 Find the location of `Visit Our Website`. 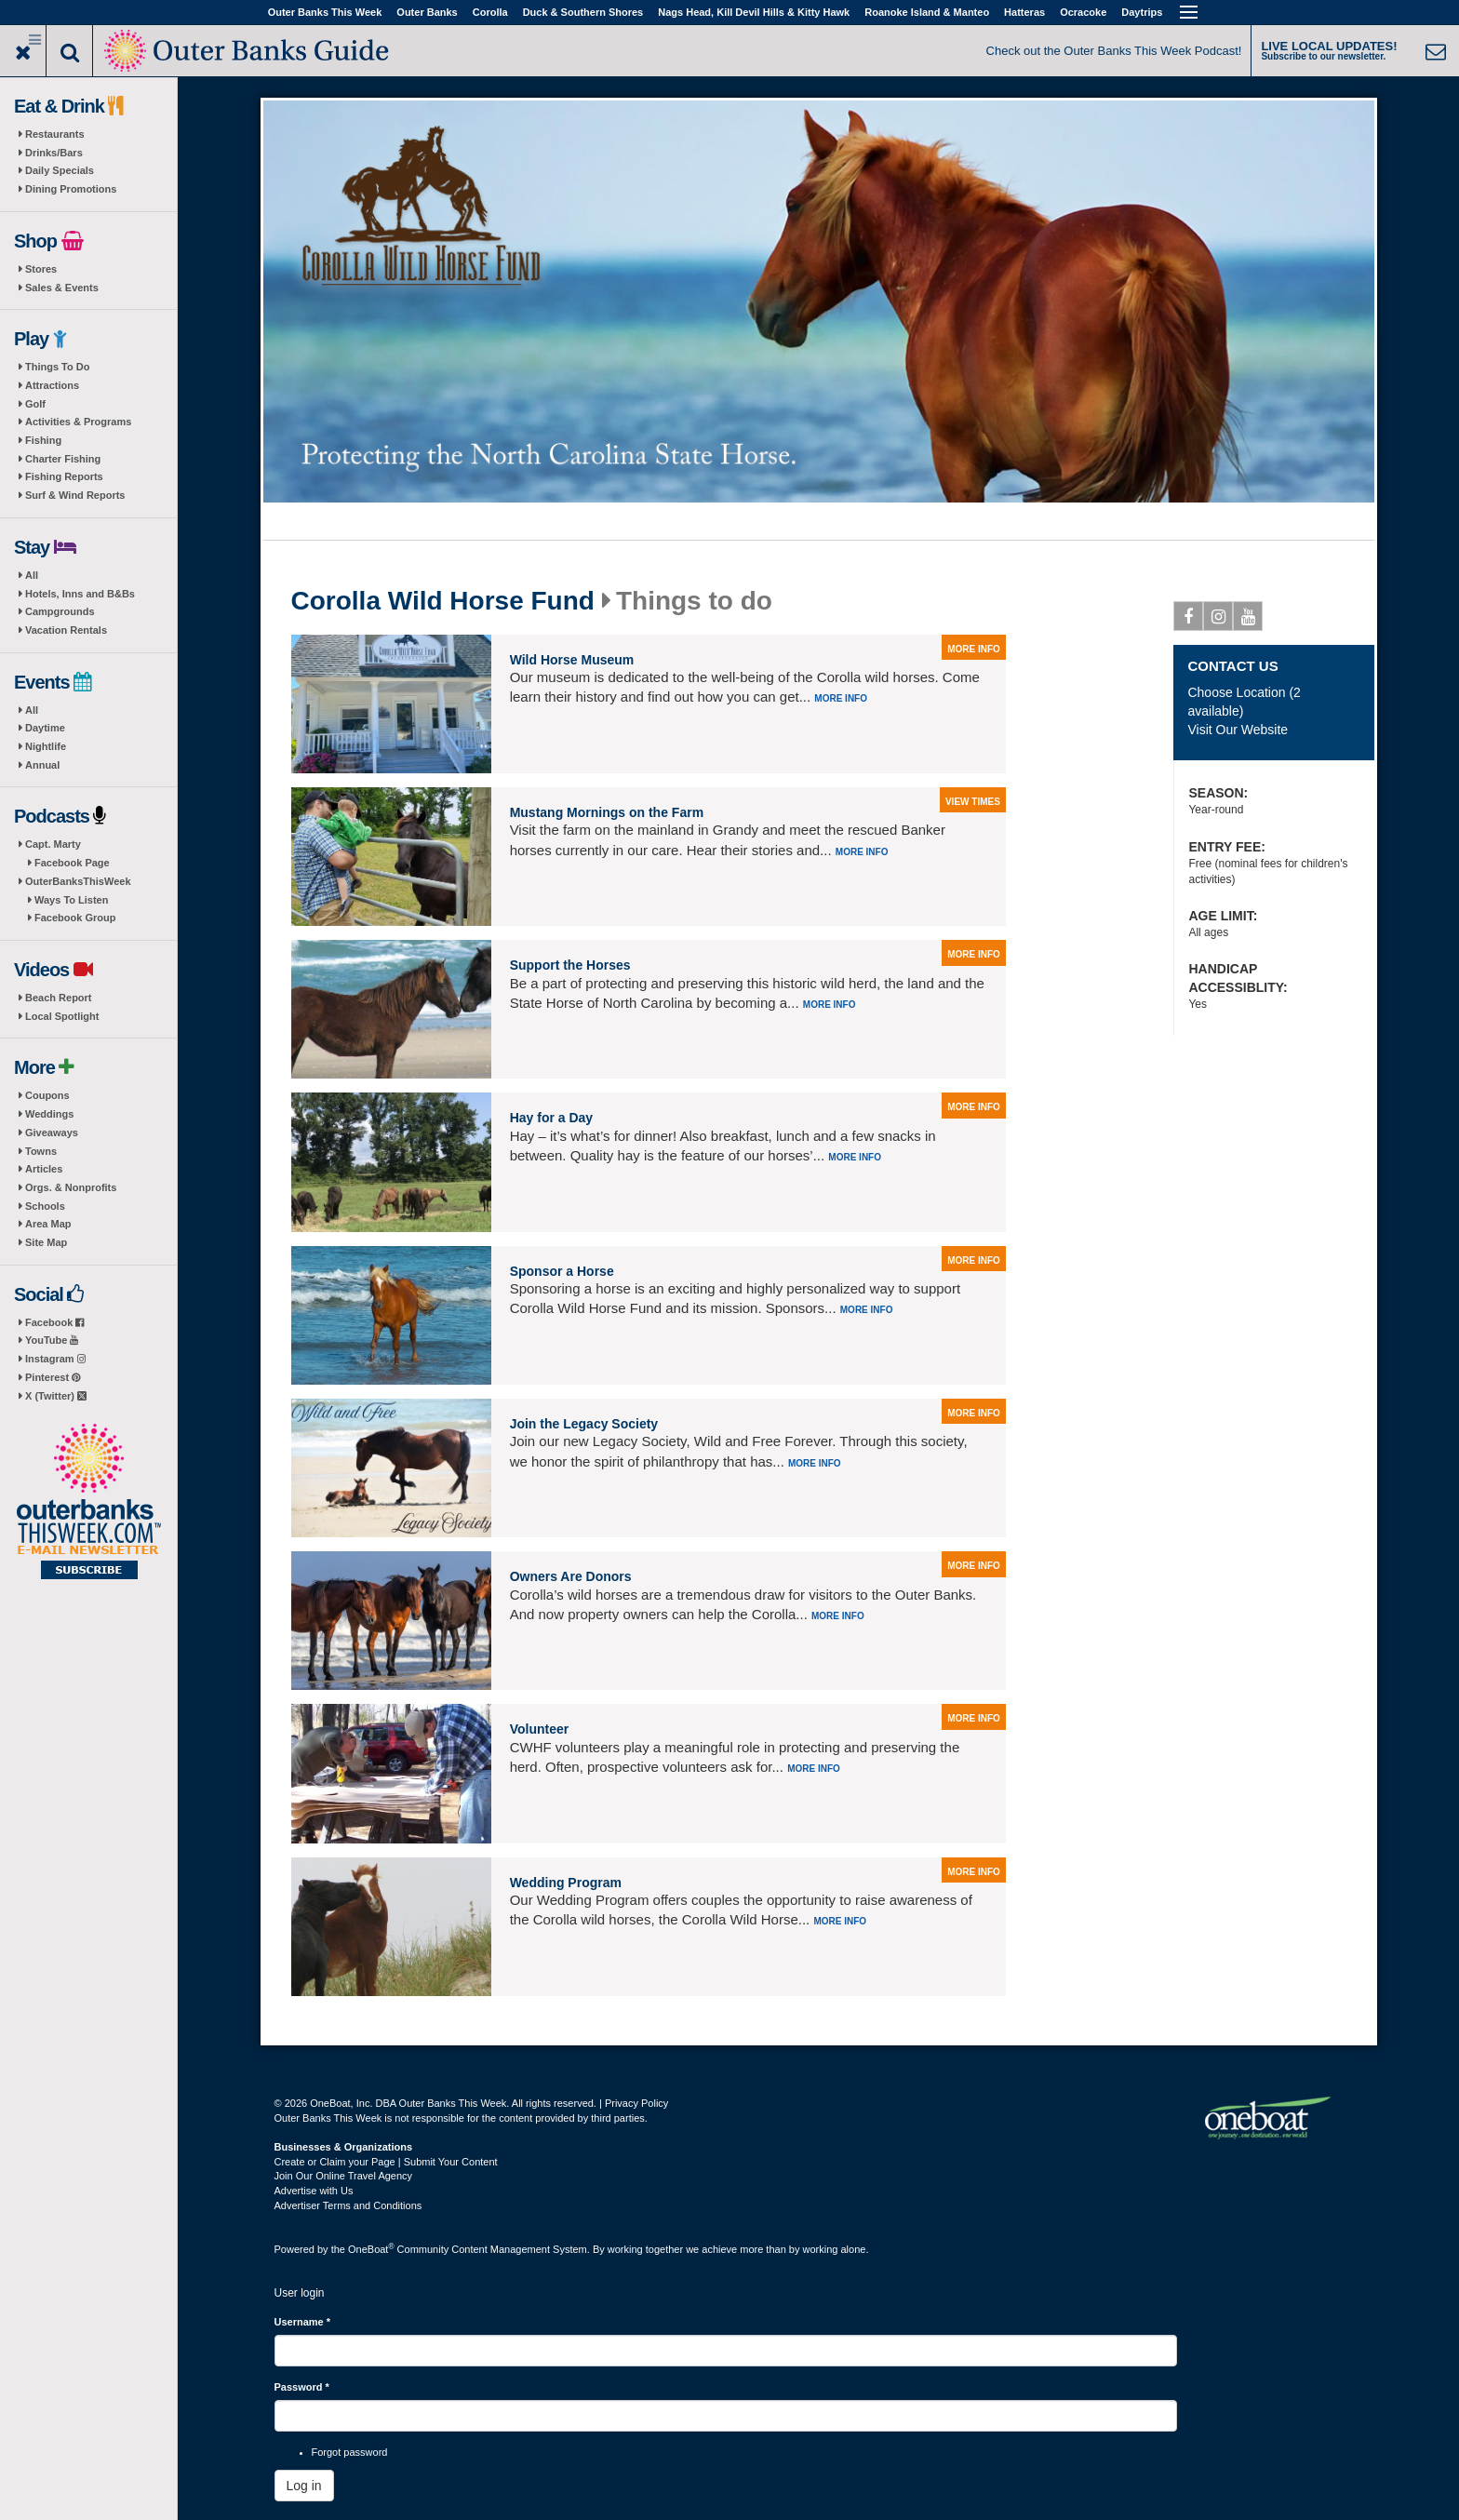

Visit Our Website is located at coordinates (1237, 729).